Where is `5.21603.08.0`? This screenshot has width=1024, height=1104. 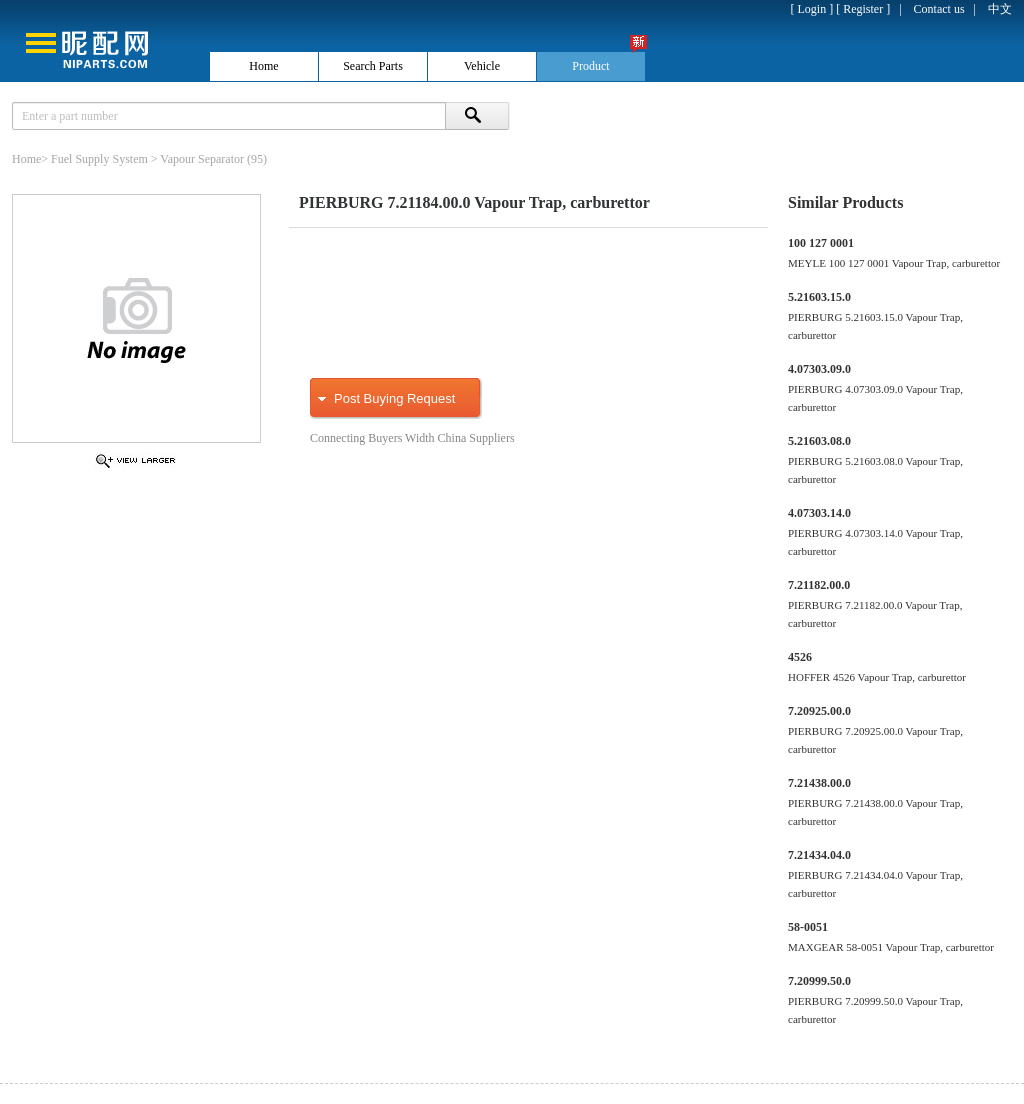 5.21603.08.0 is located at coordinates (819, 441).